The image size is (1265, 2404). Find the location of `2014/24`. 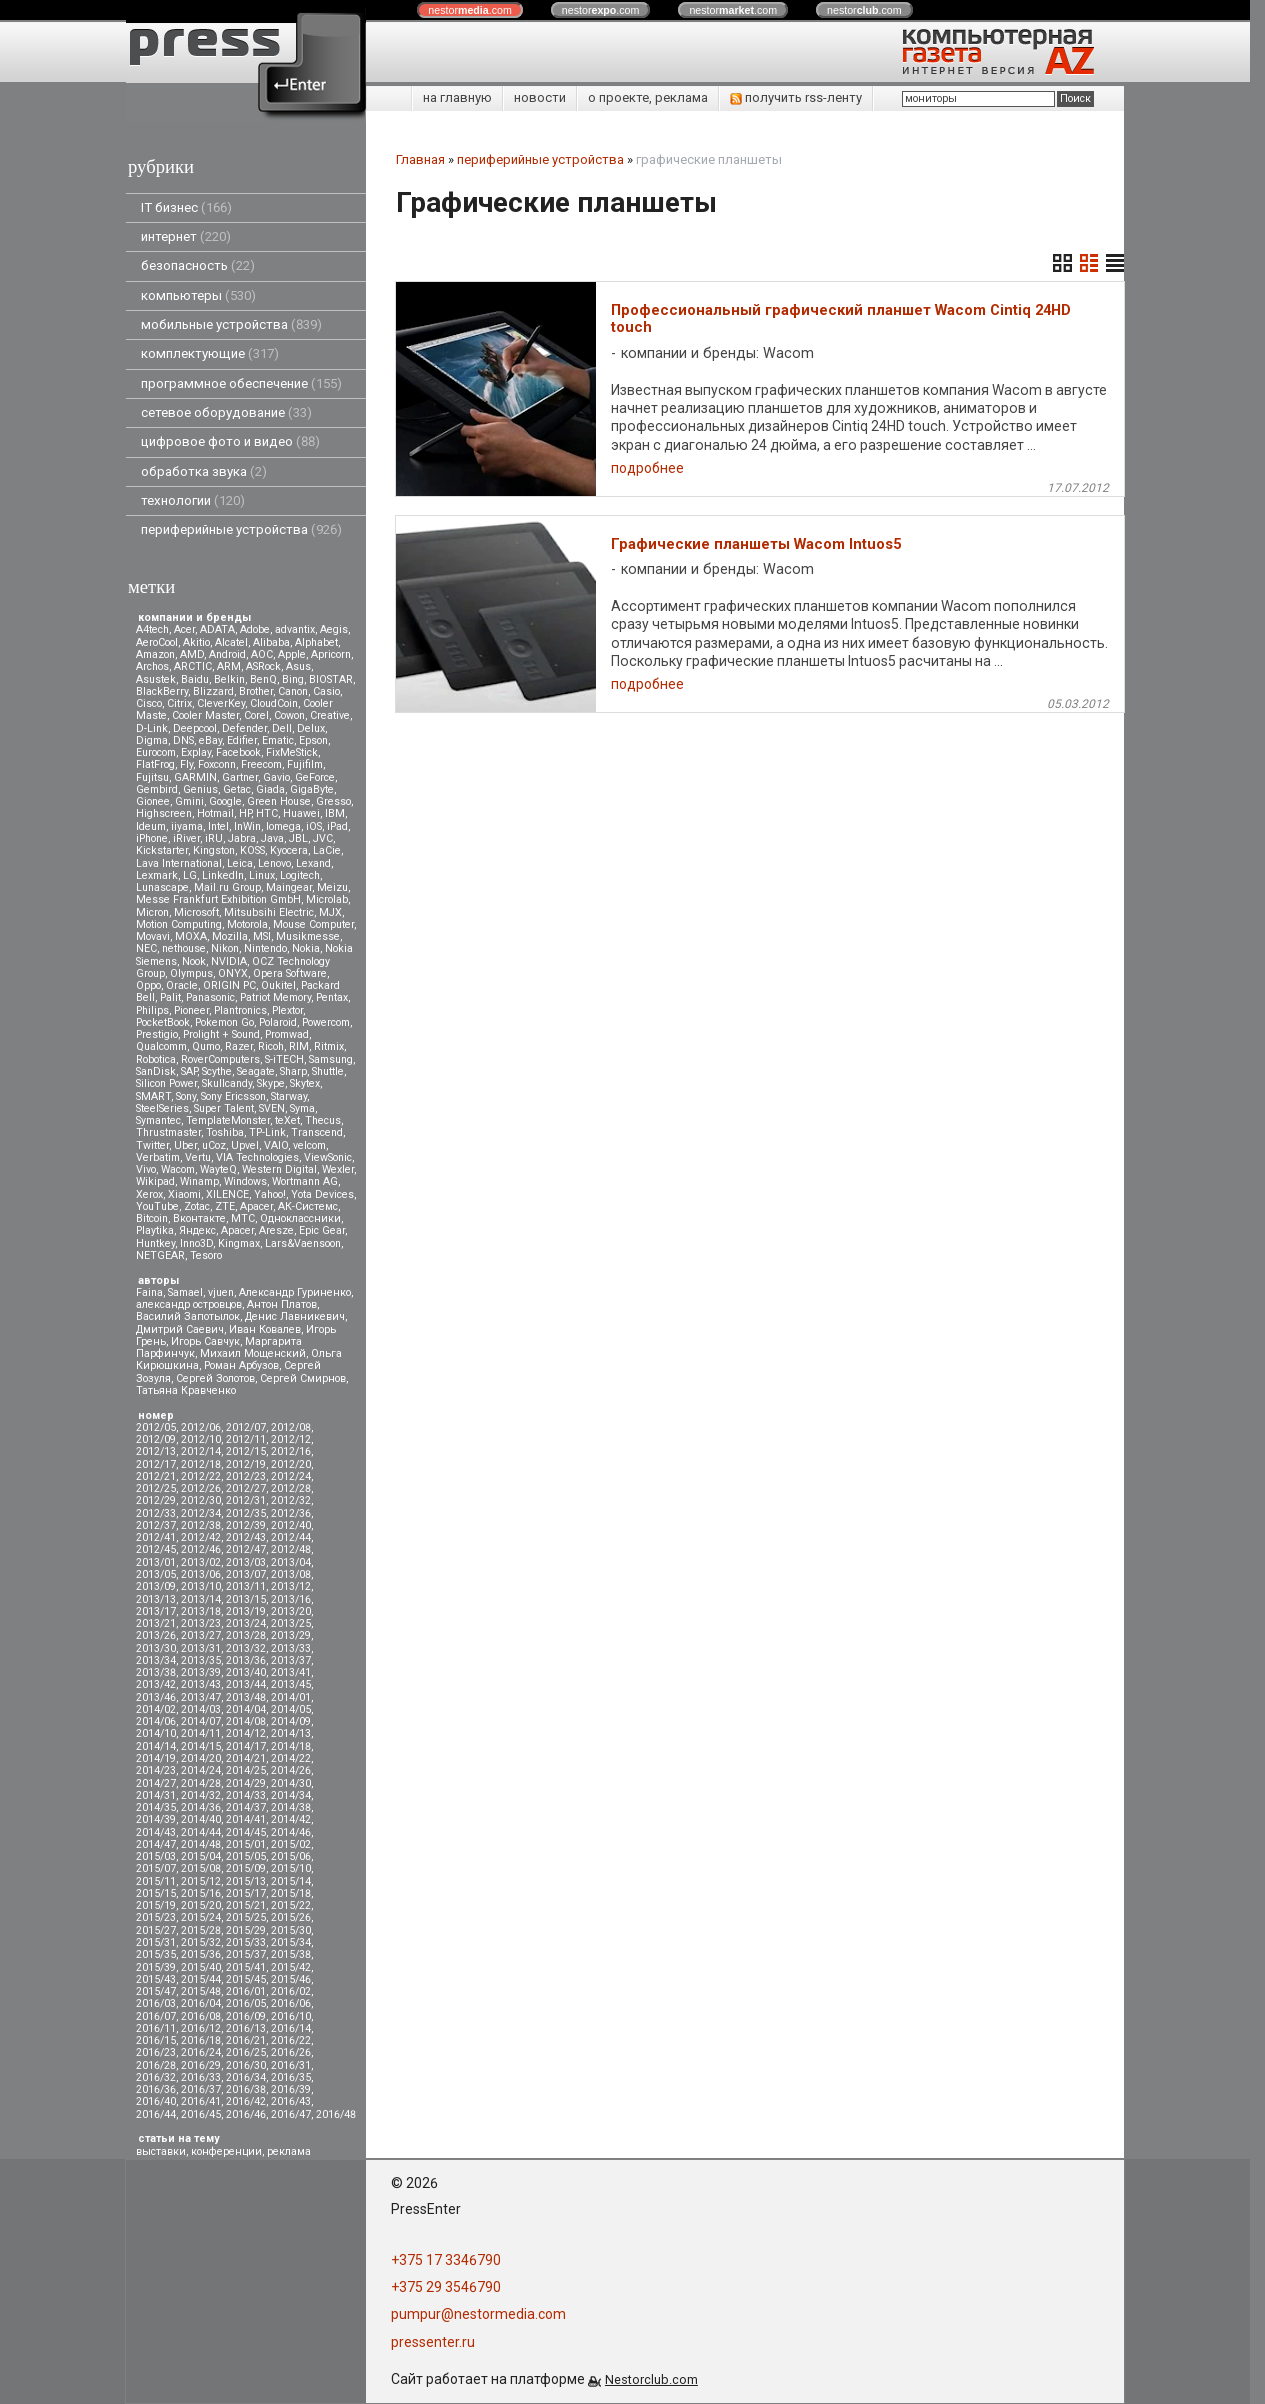

2014/24 is located at coordinates (201, 1770).